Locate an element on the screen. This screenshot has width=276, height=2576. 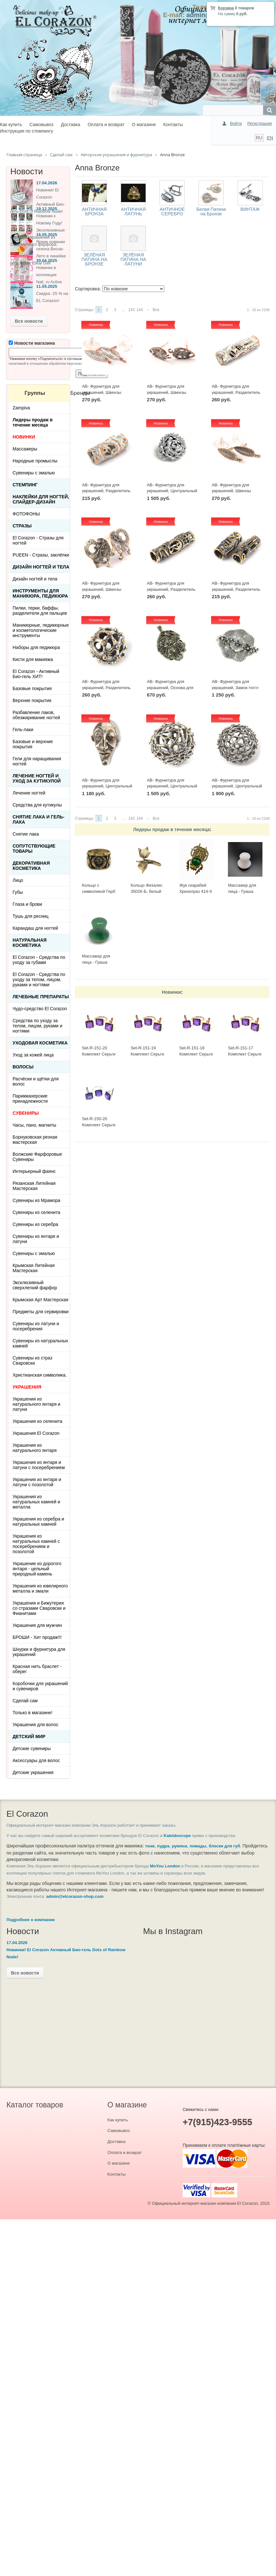
Шнурки и фурнитура для украшений is located at coordinates (39, 1652).